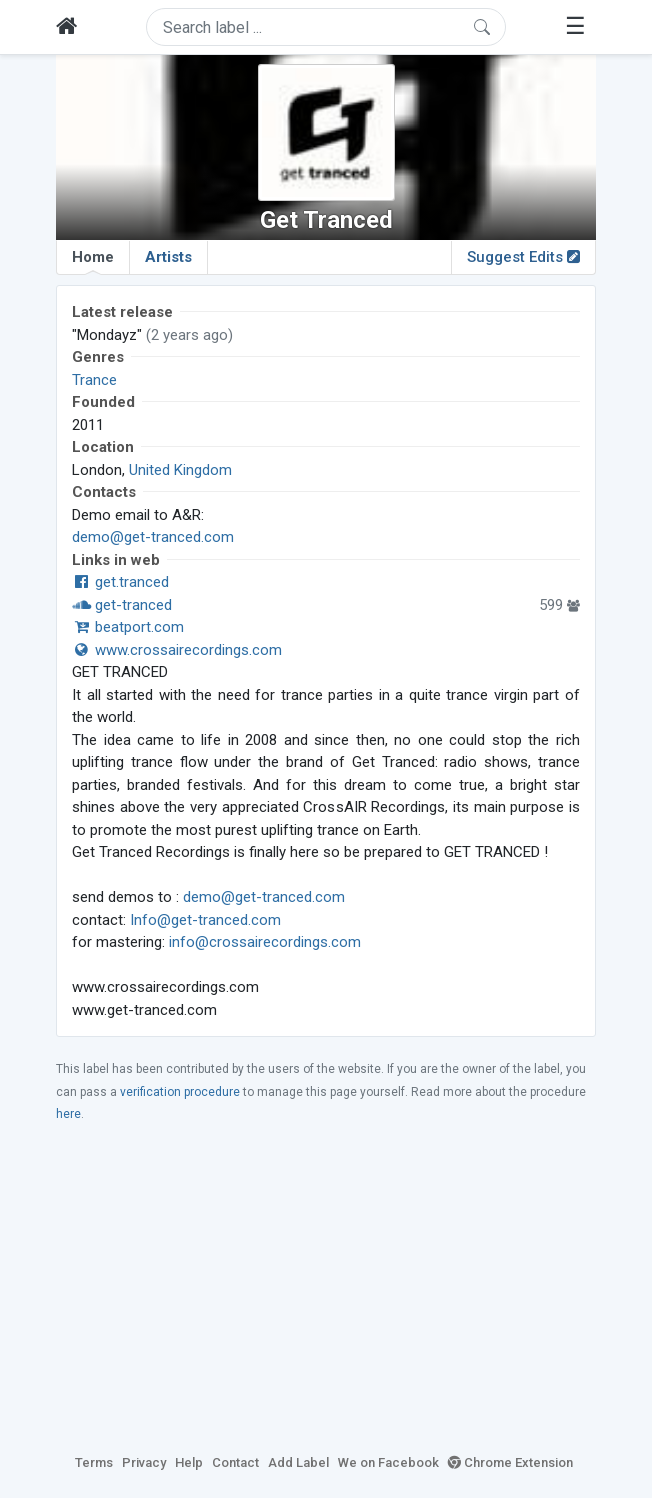 This screenshot has height=1498, width=652. What do you see at coordinates (177, 650) in the screenshot?
I see `www.crossairecordings.com` at bounding box center [177, 650].